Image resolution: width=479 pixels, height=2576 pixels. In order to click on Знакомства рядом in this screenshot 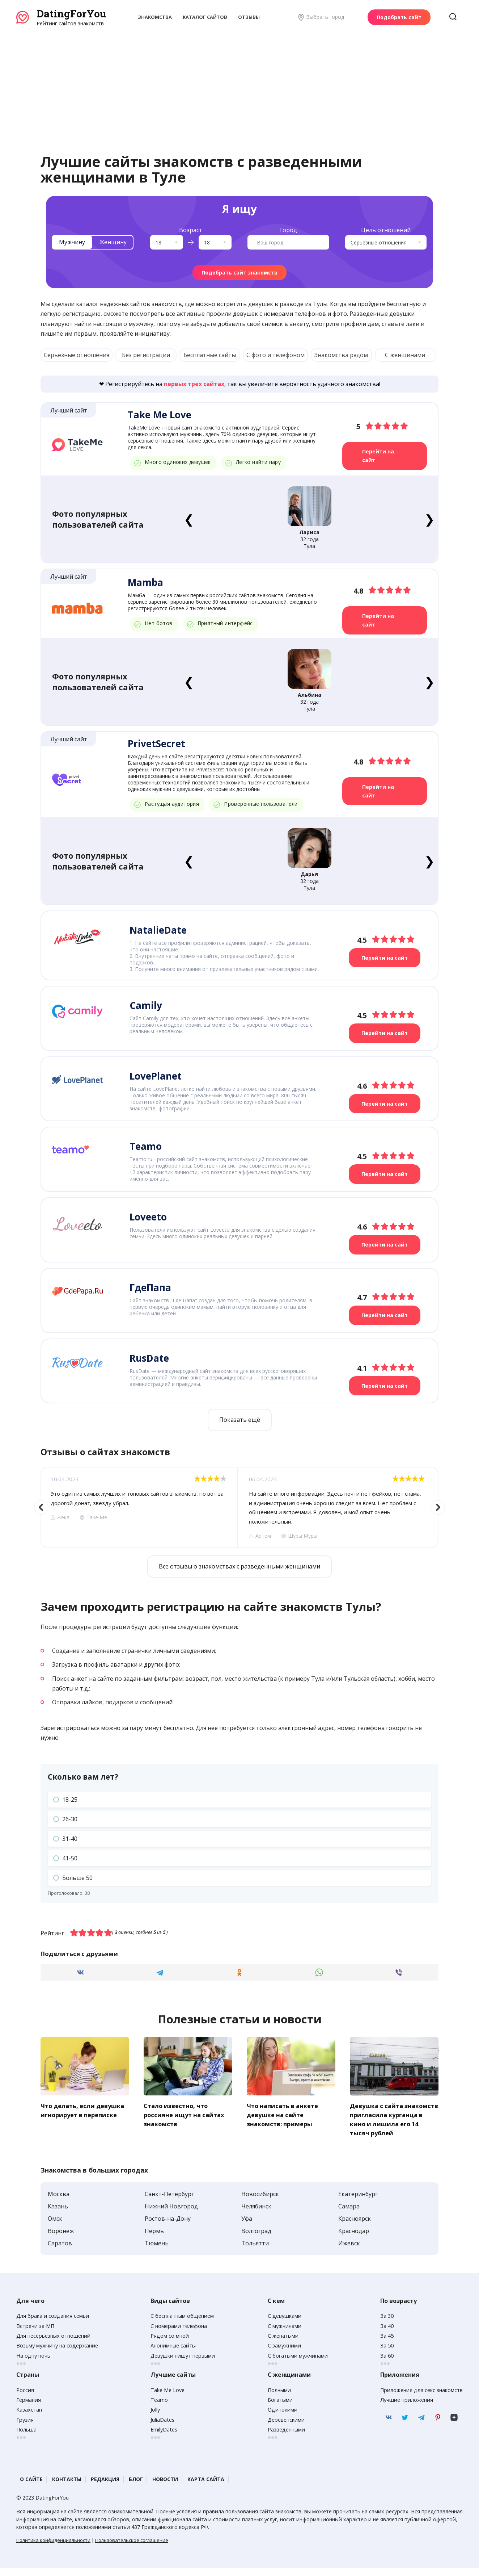, I will do `click(341, 355)`.